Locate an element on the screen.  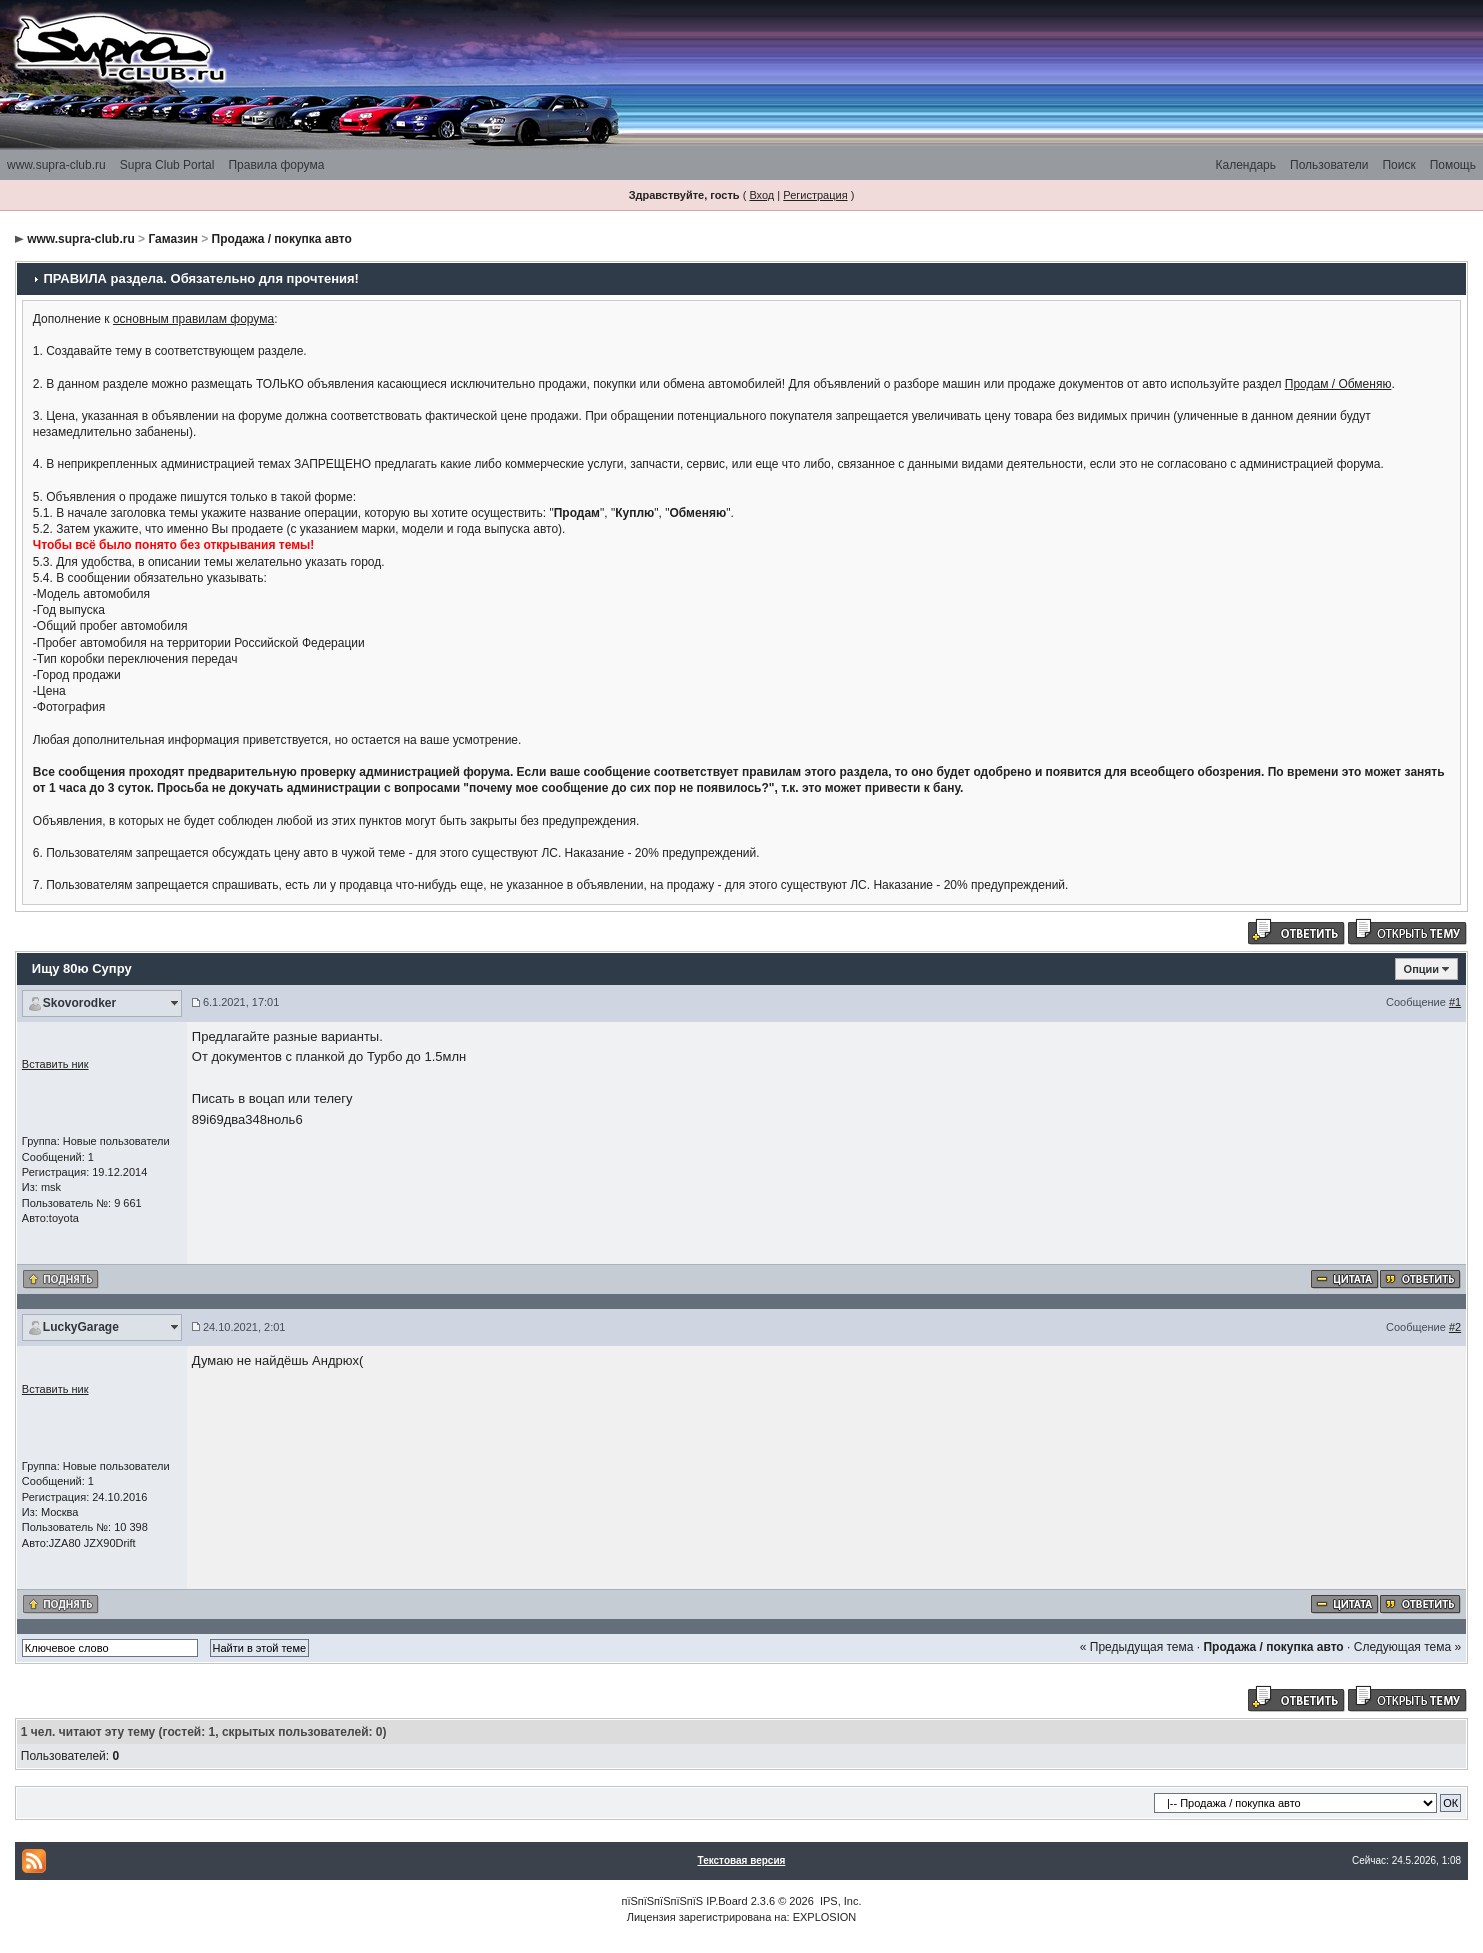
Правила форума is located at coordinates (276, 165).